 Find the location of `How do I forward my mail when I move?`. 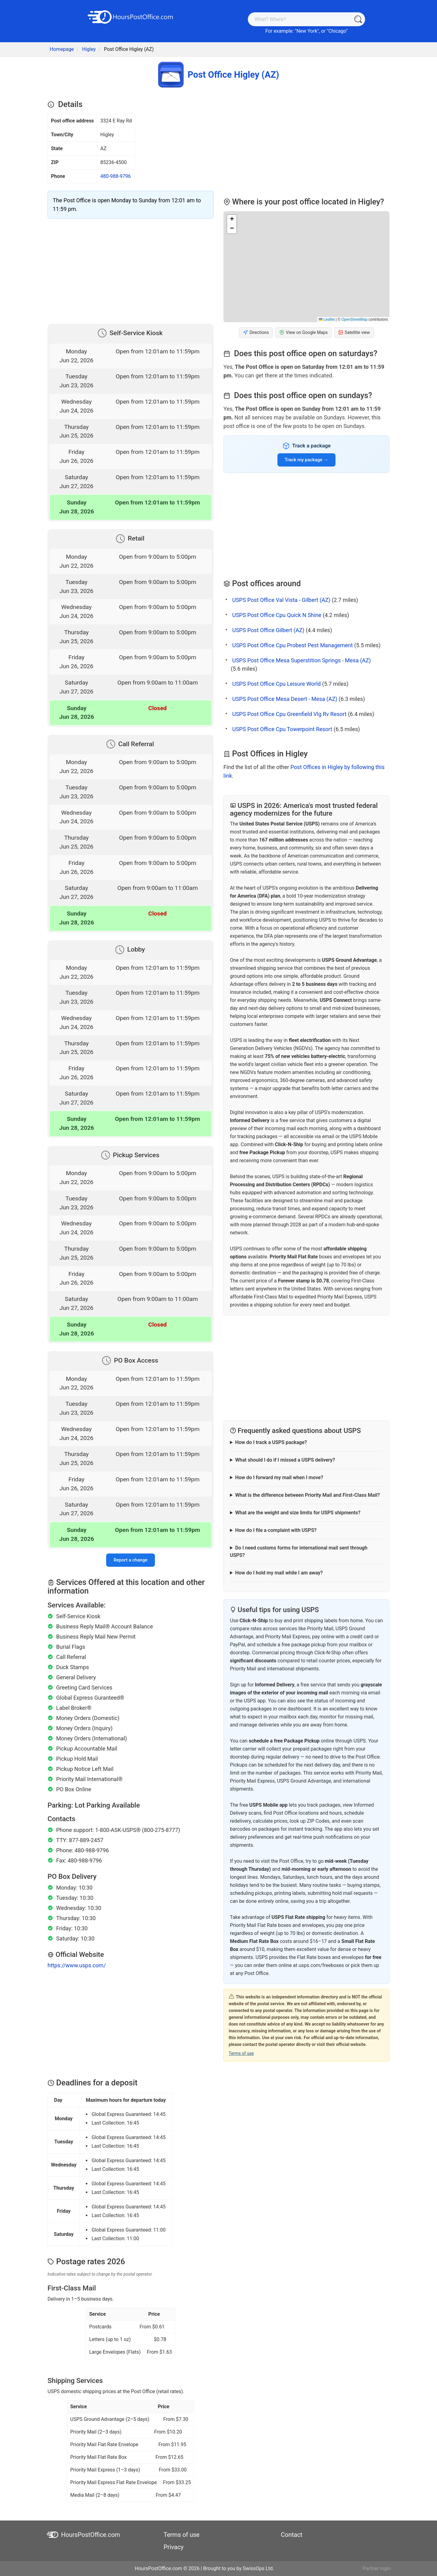

How do I forward my mail when I move? is located at coordinates (279, 1477).